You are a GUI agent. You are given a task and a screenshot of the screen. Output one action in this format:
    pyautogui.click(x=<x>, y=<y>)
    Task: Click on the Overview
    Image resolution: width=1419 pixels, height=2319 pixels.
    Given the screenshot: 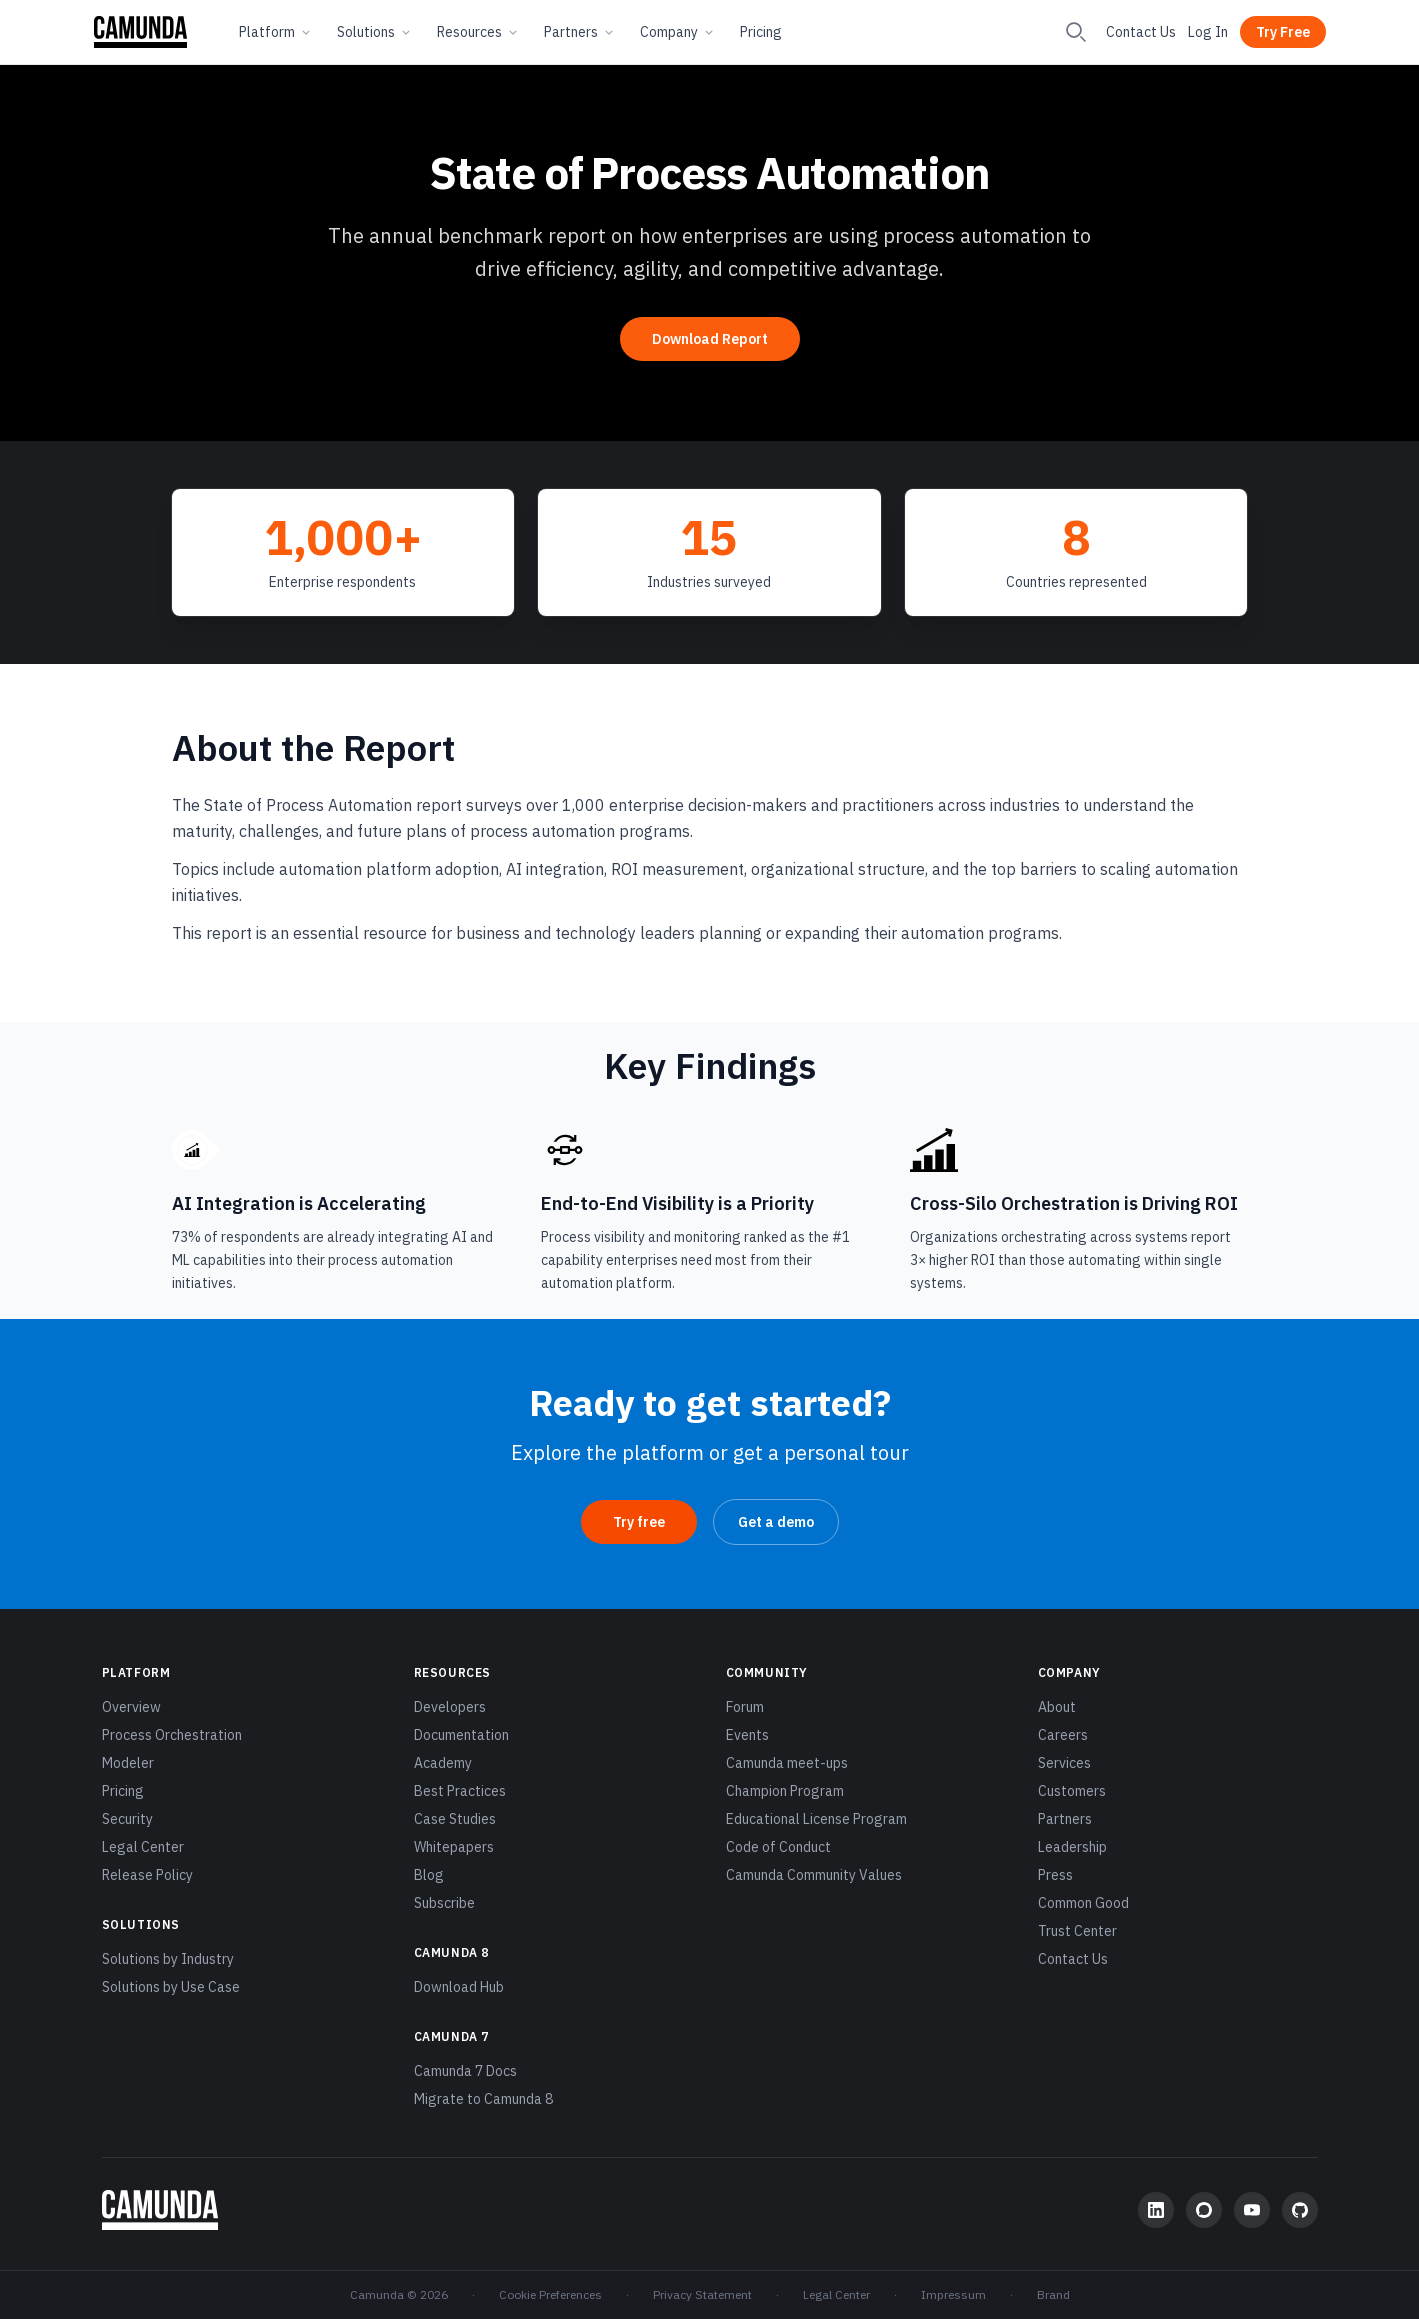 What is the action you would take?
    pyautogui.click(x=131, y=1707)
    